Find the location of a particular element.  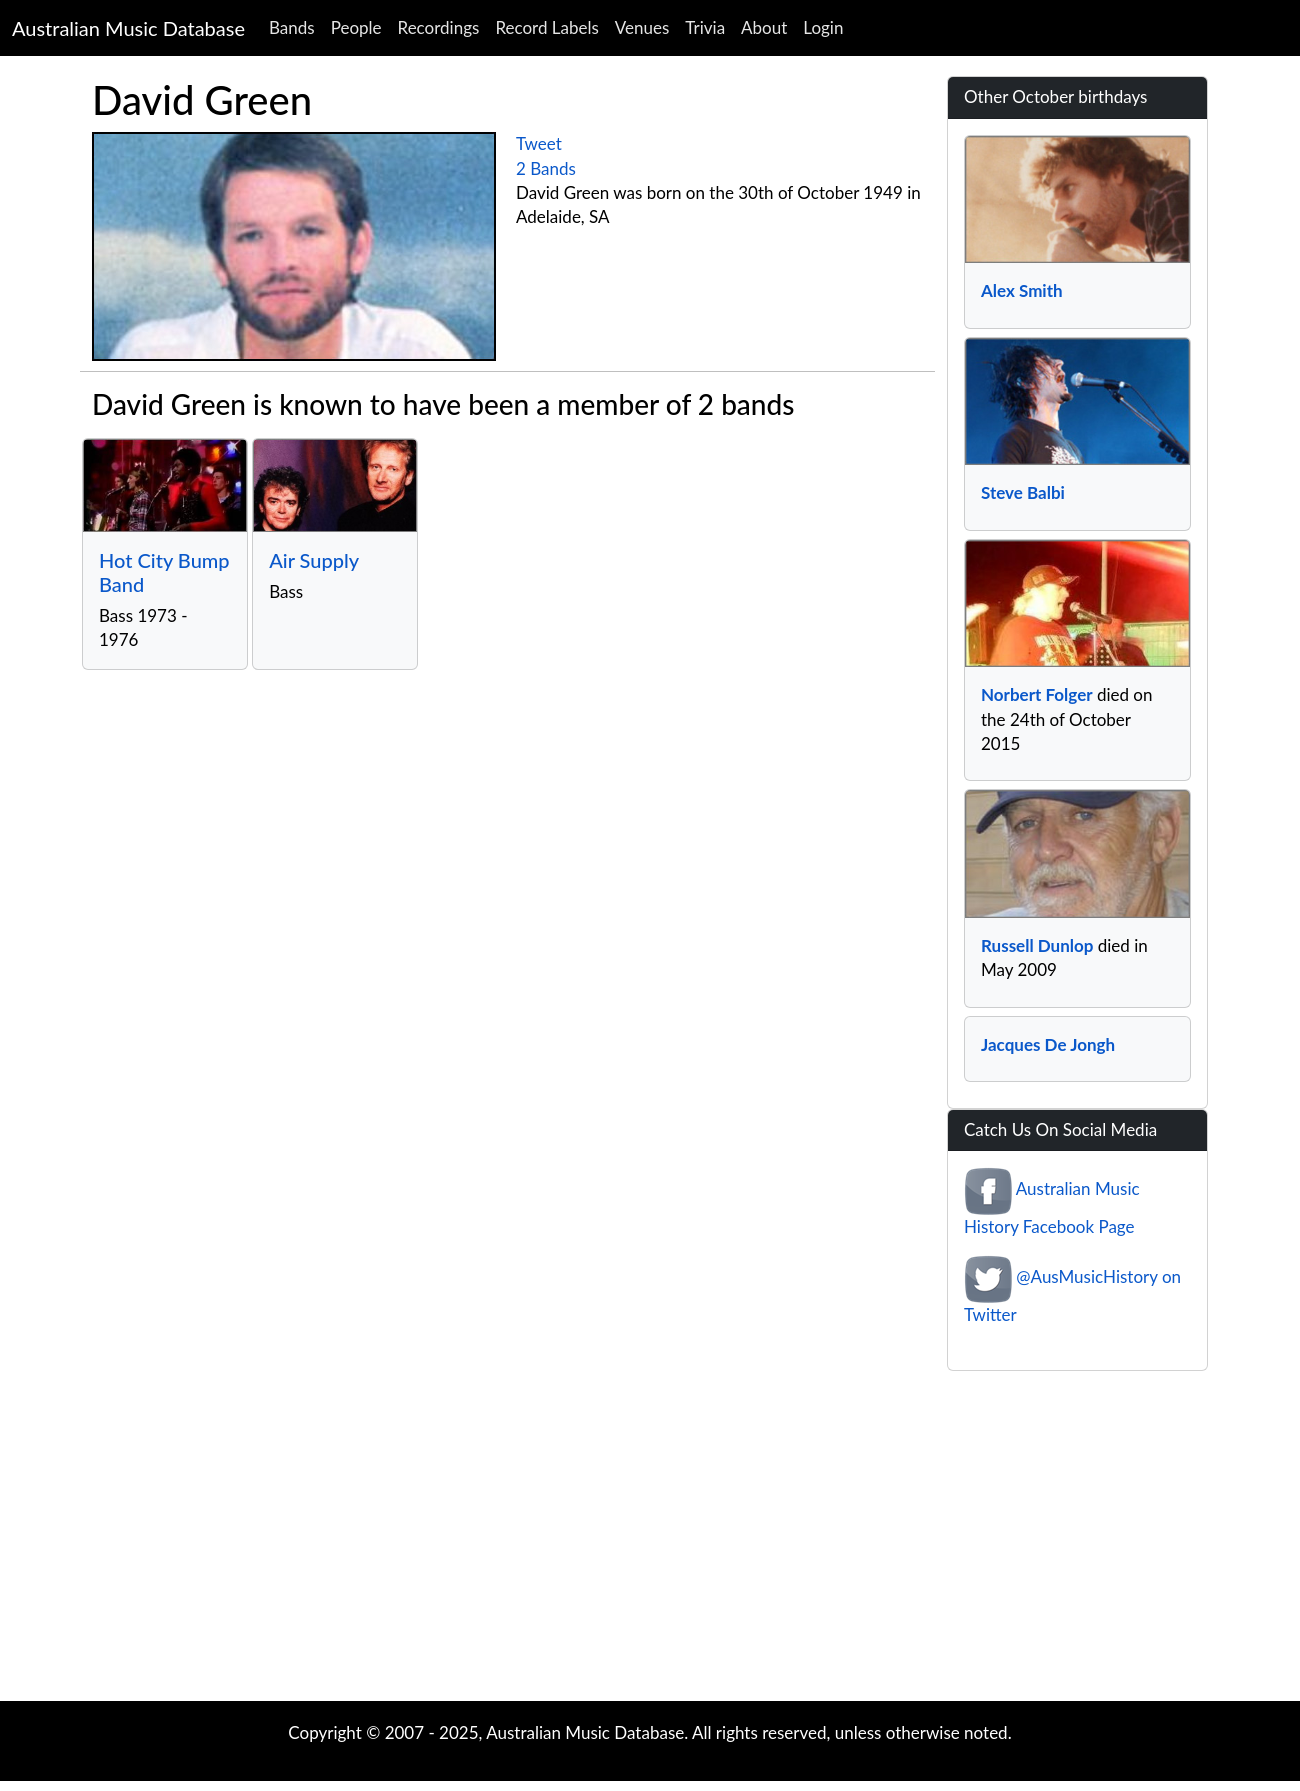

Australian Music Database is located at coordinates (128, 28).